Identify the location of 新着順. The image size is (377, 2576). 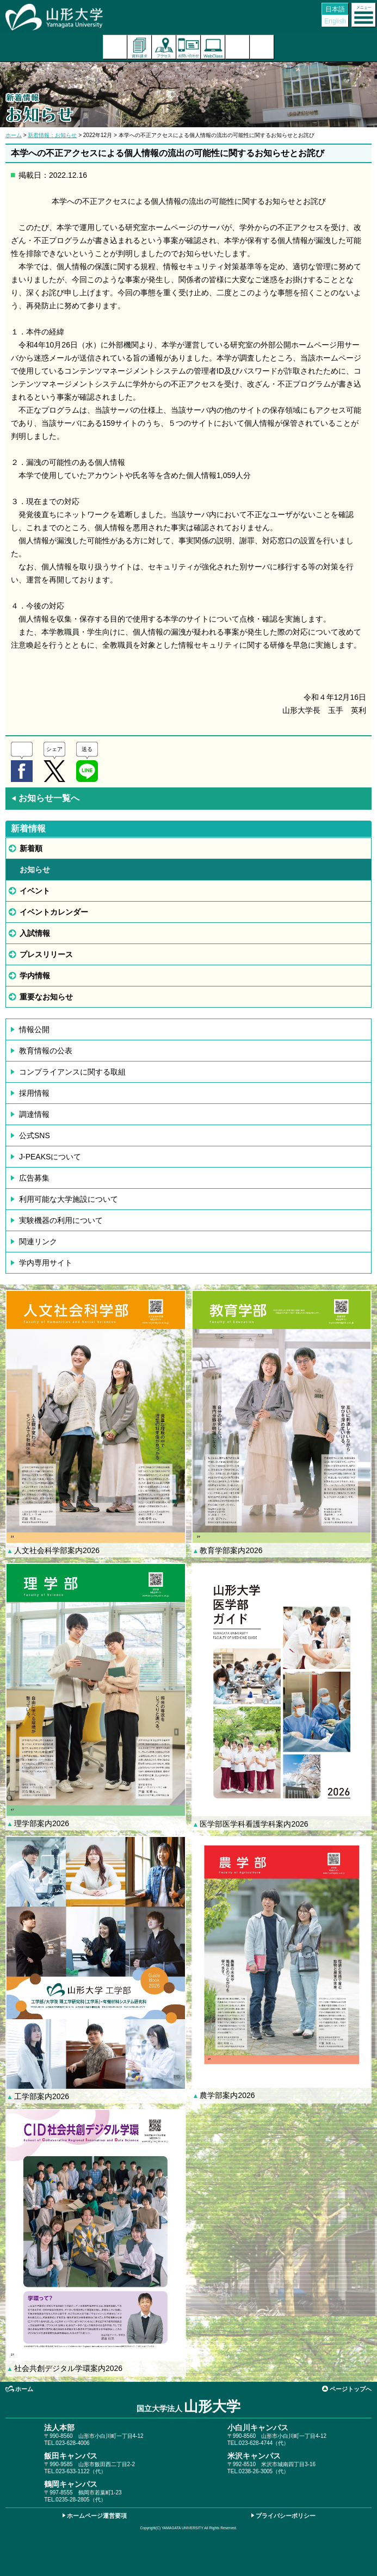
(31, 848).